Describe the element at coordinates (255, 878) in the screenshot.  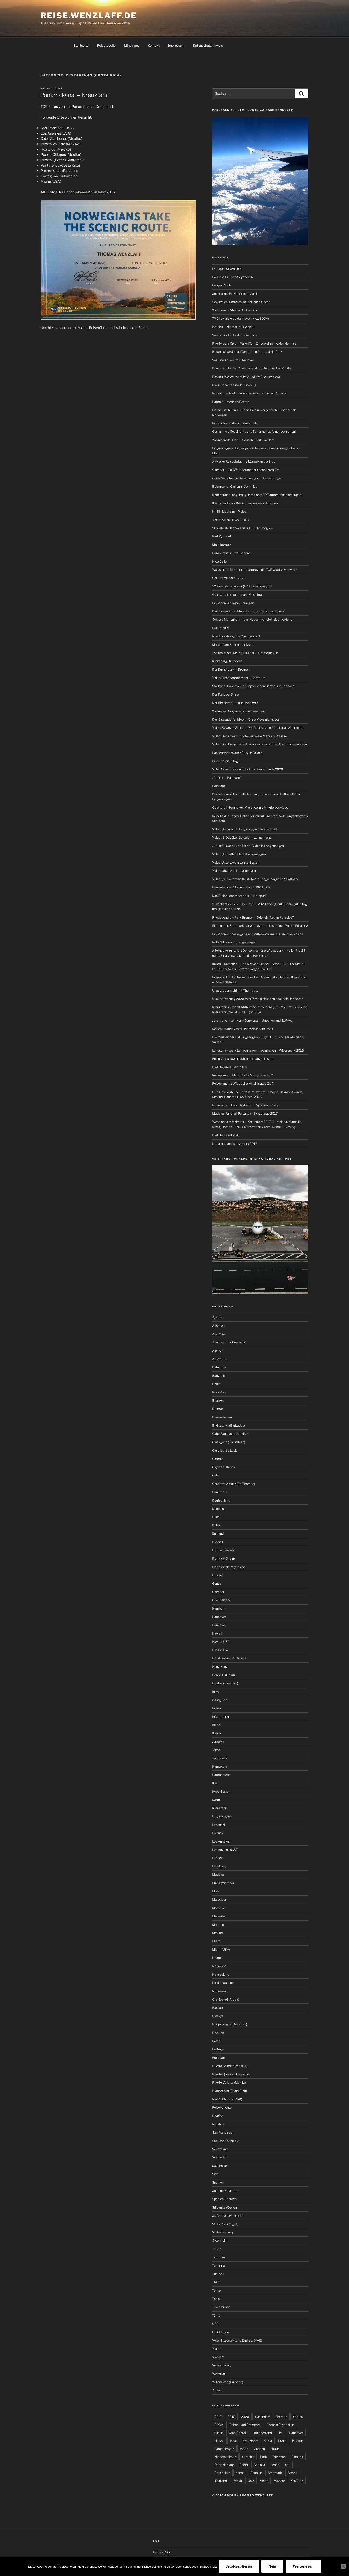
I see `Video: „Schwimmende Fische“ in Langenhagen im Stadtpark` at that location.